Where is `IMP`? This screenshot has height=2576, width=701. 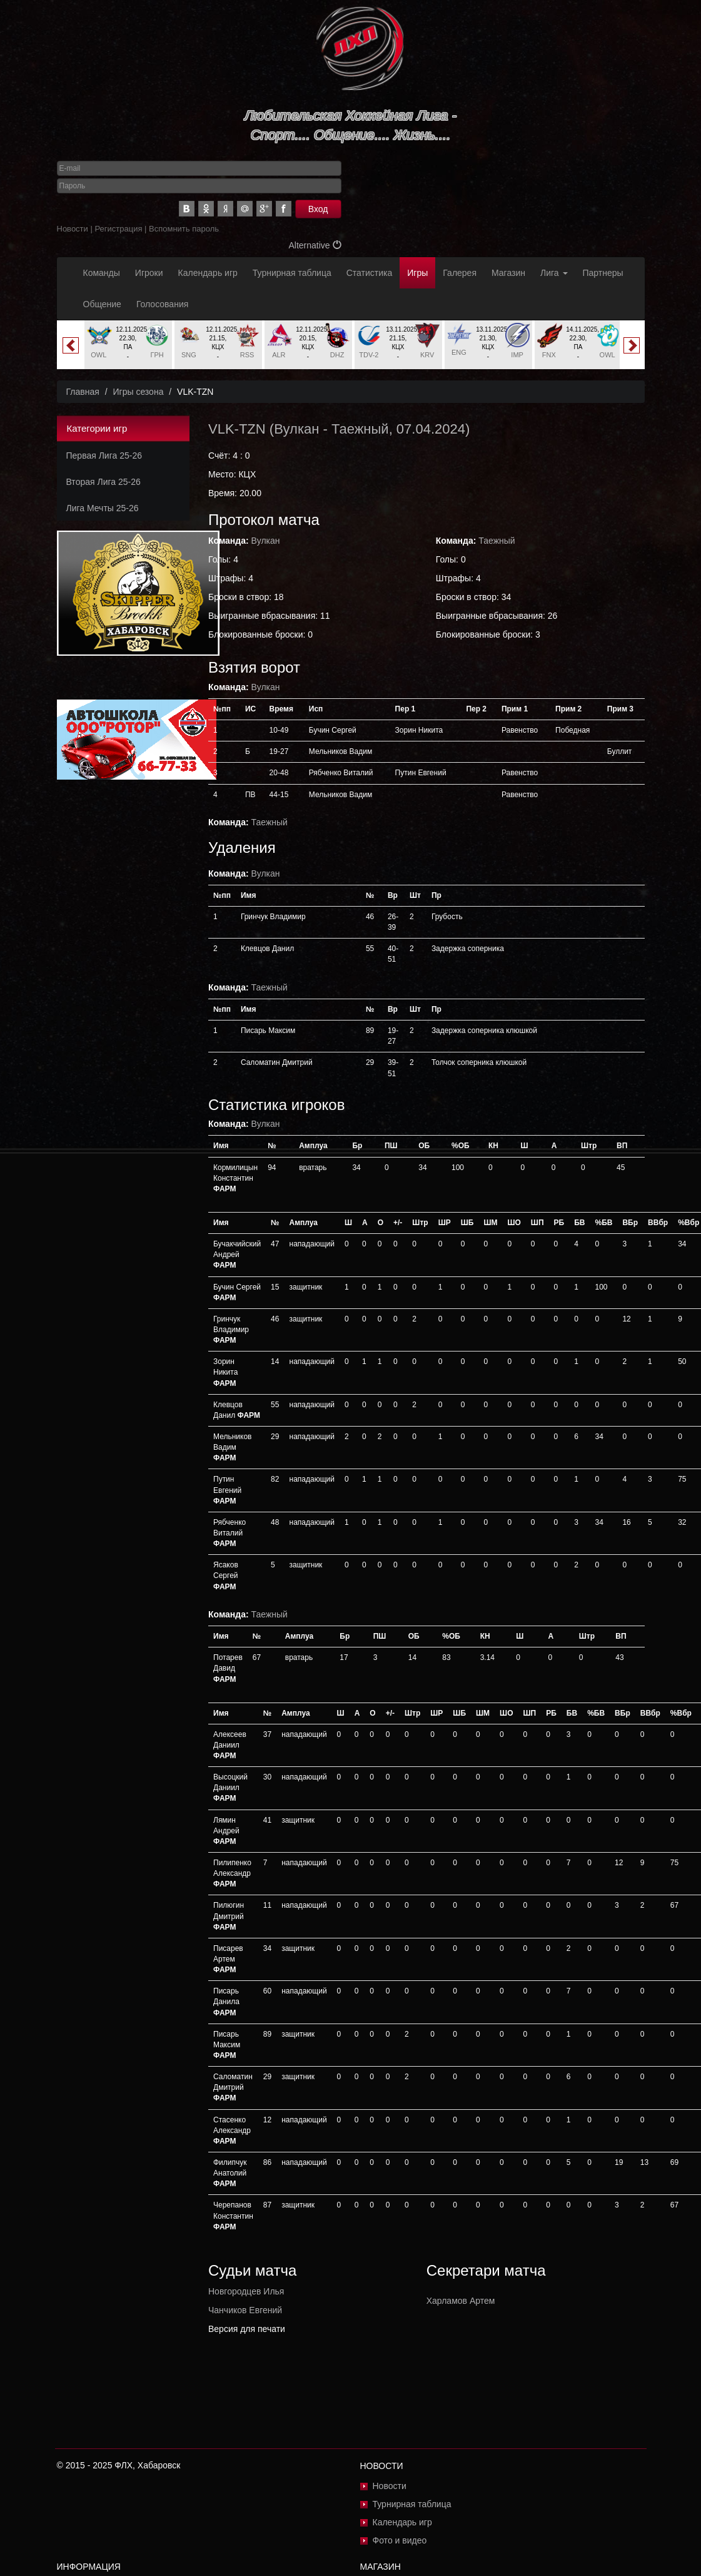
IMP is located at coordinates (517, 355).